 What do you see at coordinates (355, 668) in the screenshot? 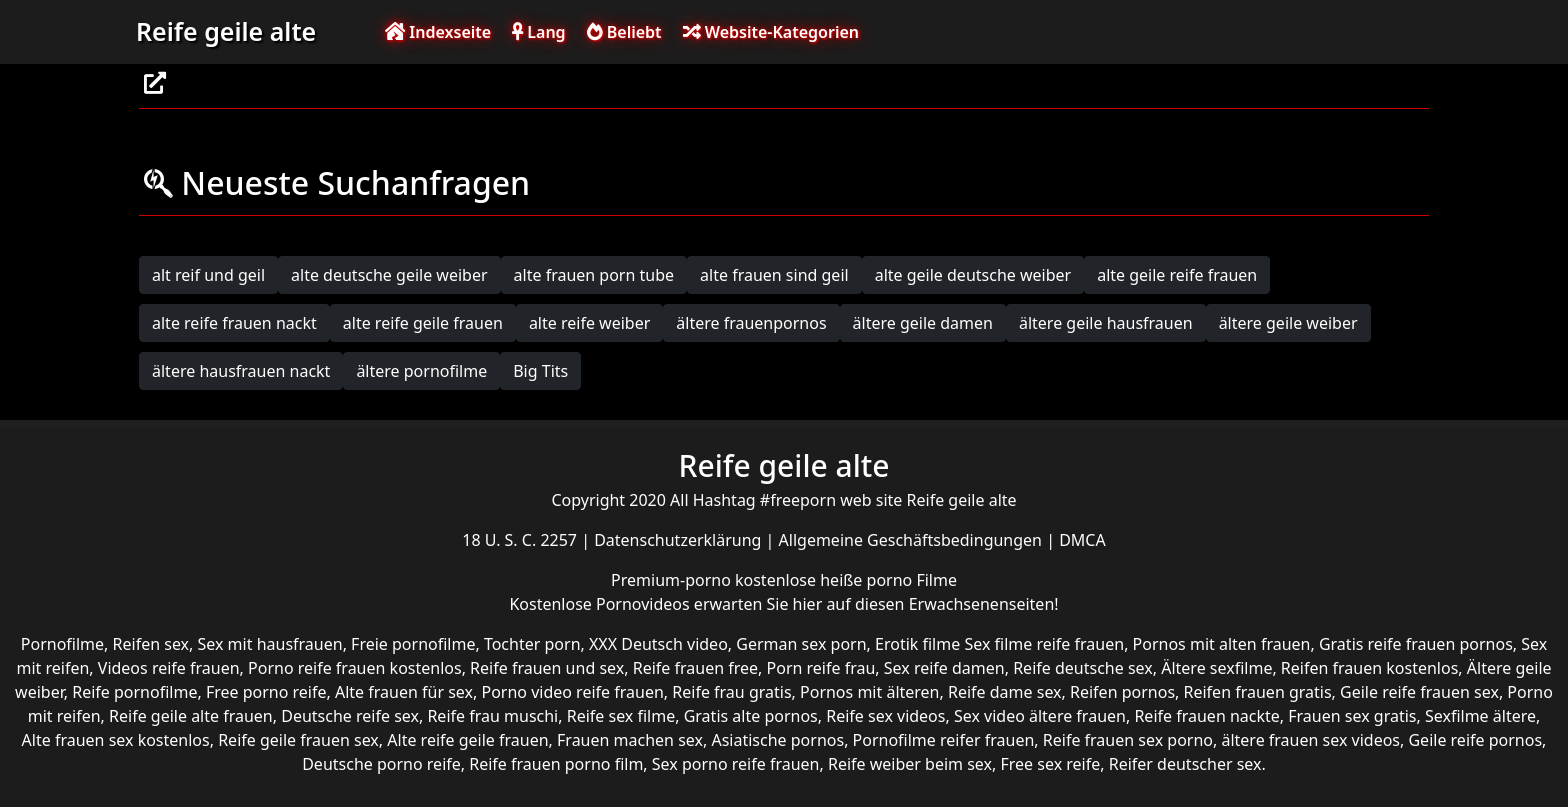
I see `Porno reife frauen kostenlos` at bounding box center [355, 668].